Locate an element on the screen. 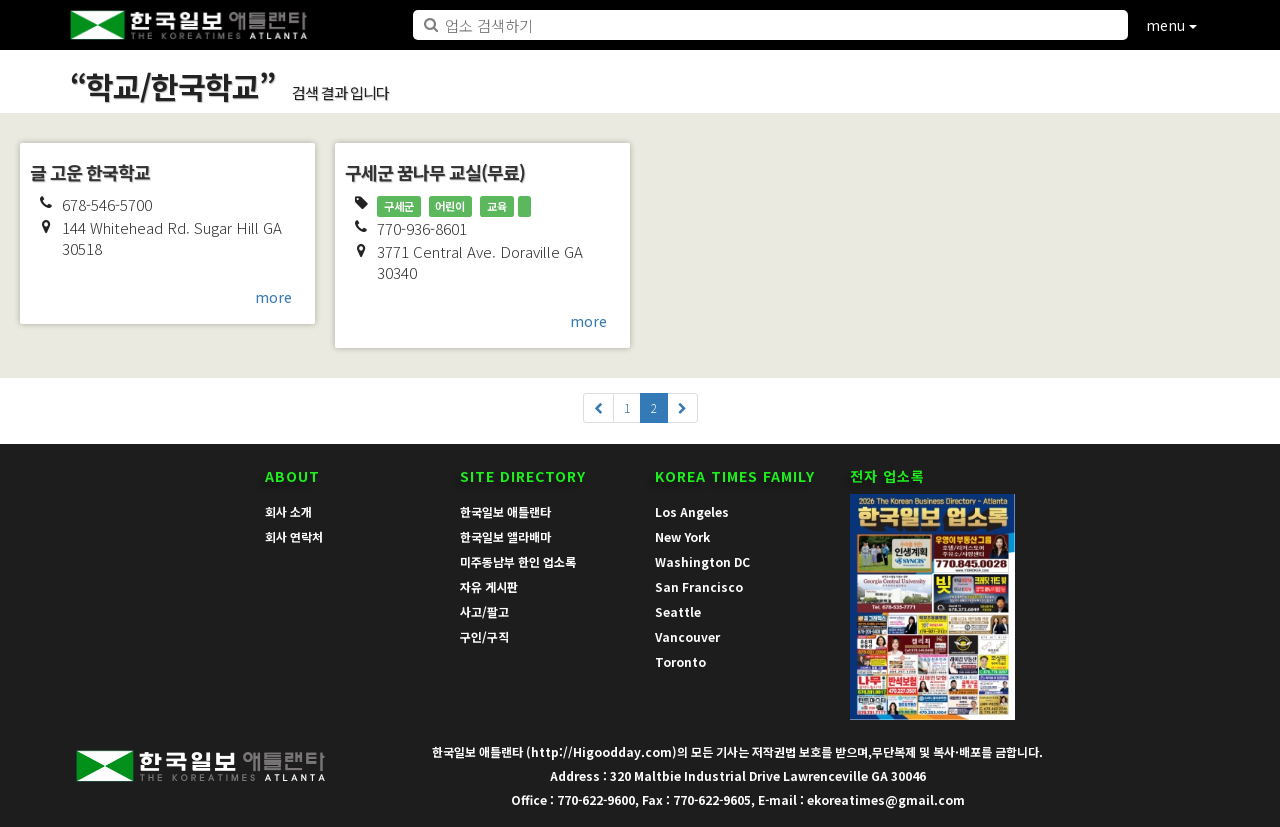 Image resolution: width=1280 pixels, height=827 pixels. more is located at coordinates (273, 297).